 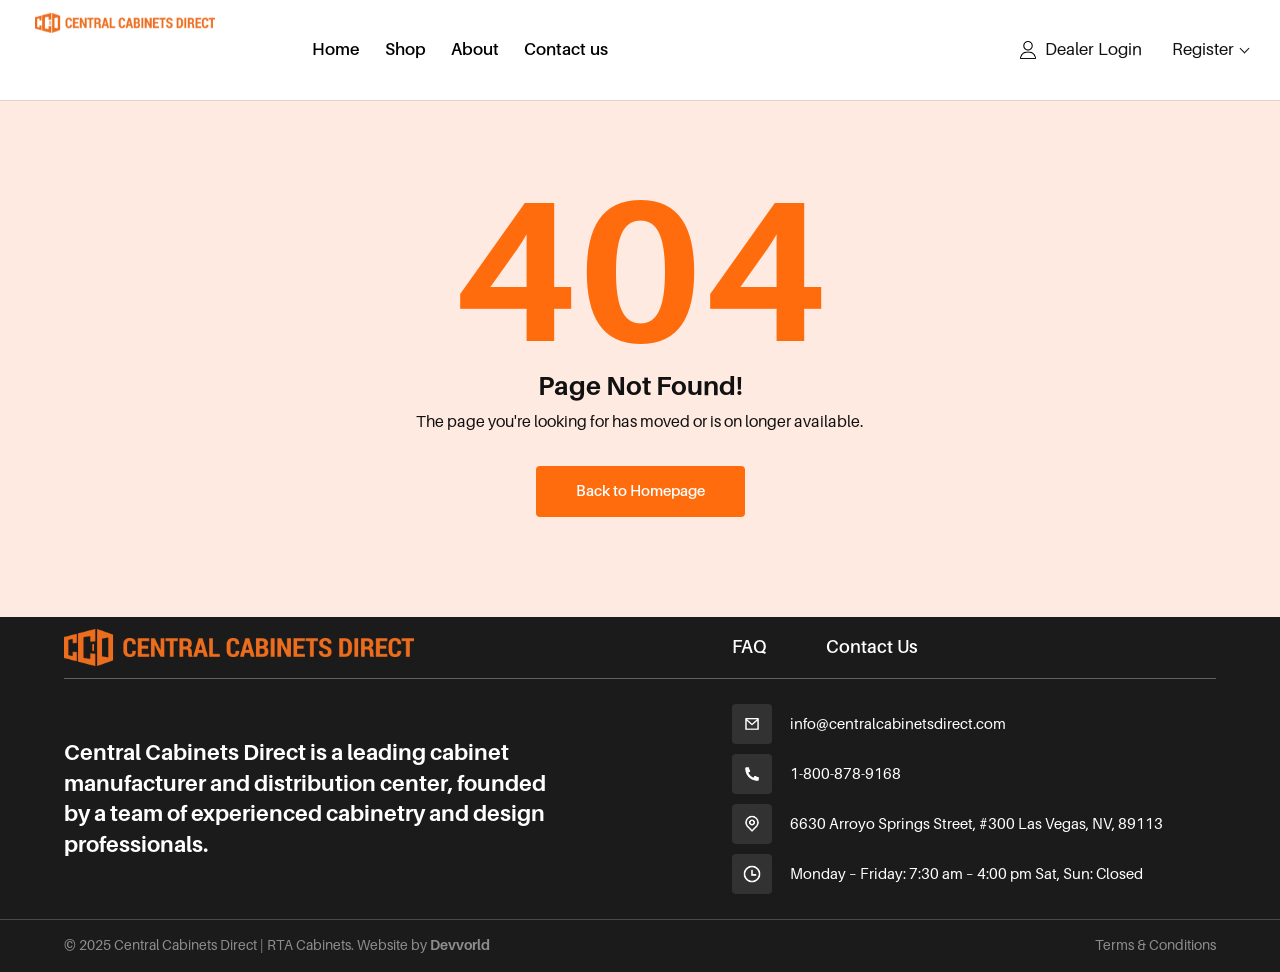 I want to click on Shop, so click(x=405, y=51).